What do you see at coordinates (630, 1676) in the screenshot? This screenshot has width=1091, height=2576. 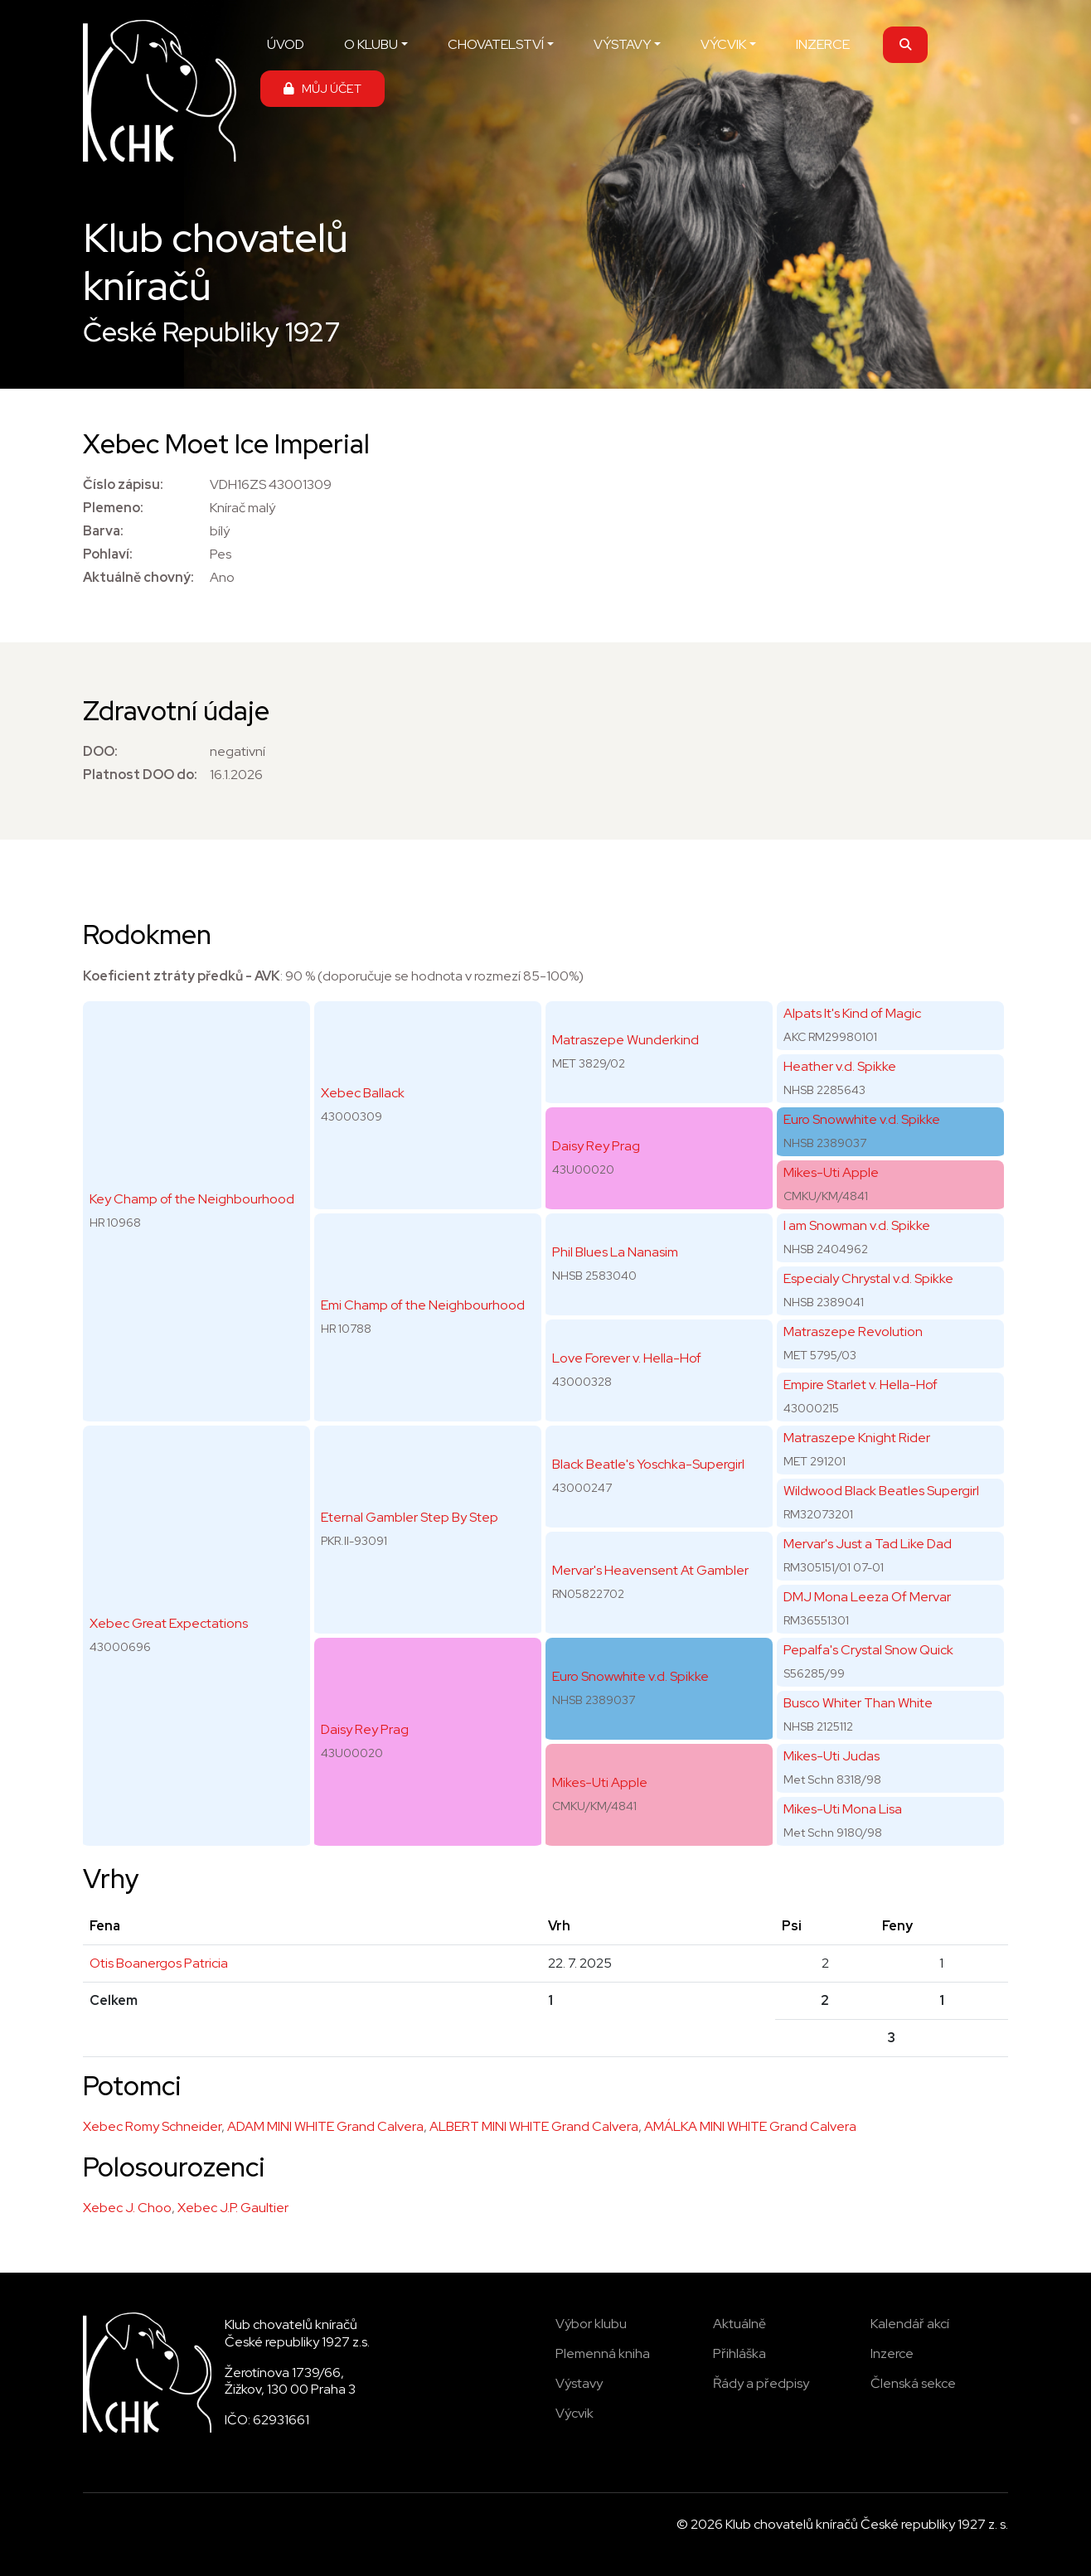 I see `Euro Snowwhite v.d. Spikke` at bounding box center [630, 1676].